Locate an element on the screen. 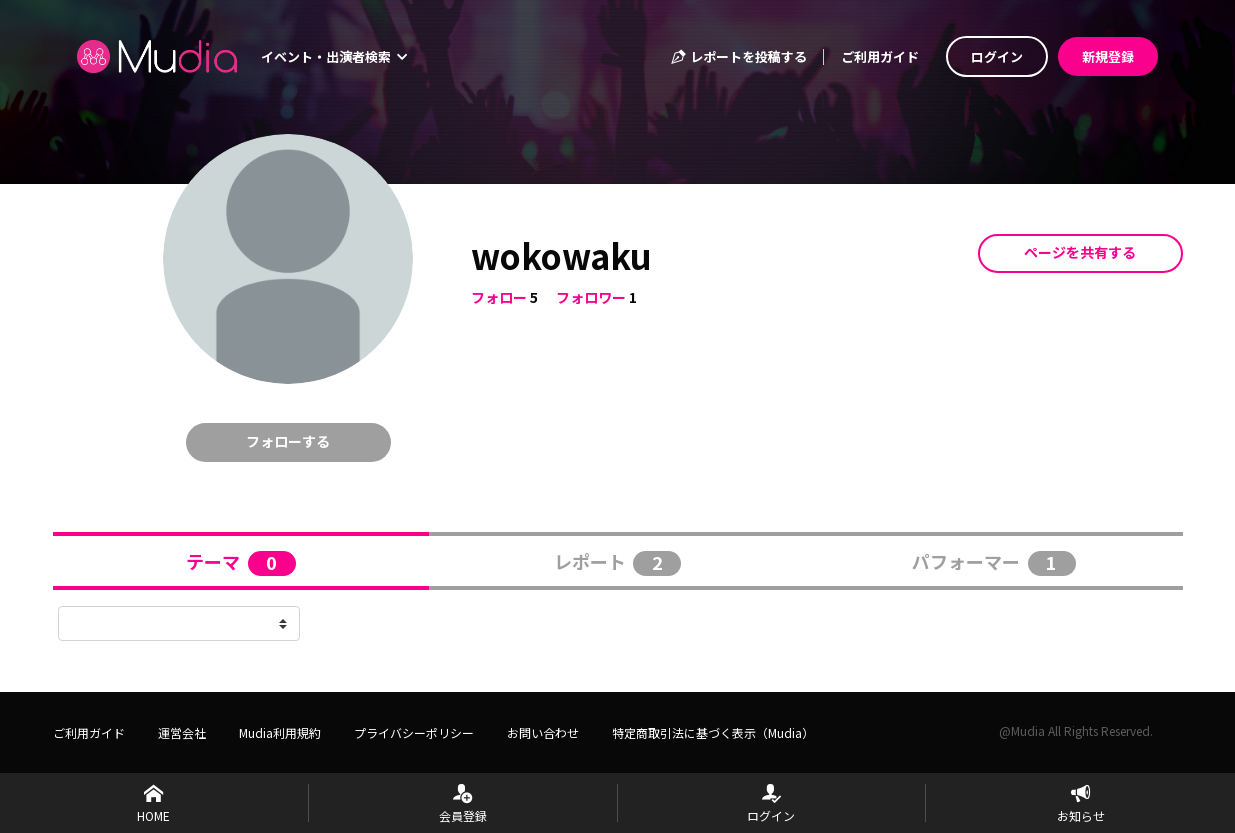 The width and height of the screenshot is (1235, 833). プライバシーポリシー is located at coordinates (414, 732).